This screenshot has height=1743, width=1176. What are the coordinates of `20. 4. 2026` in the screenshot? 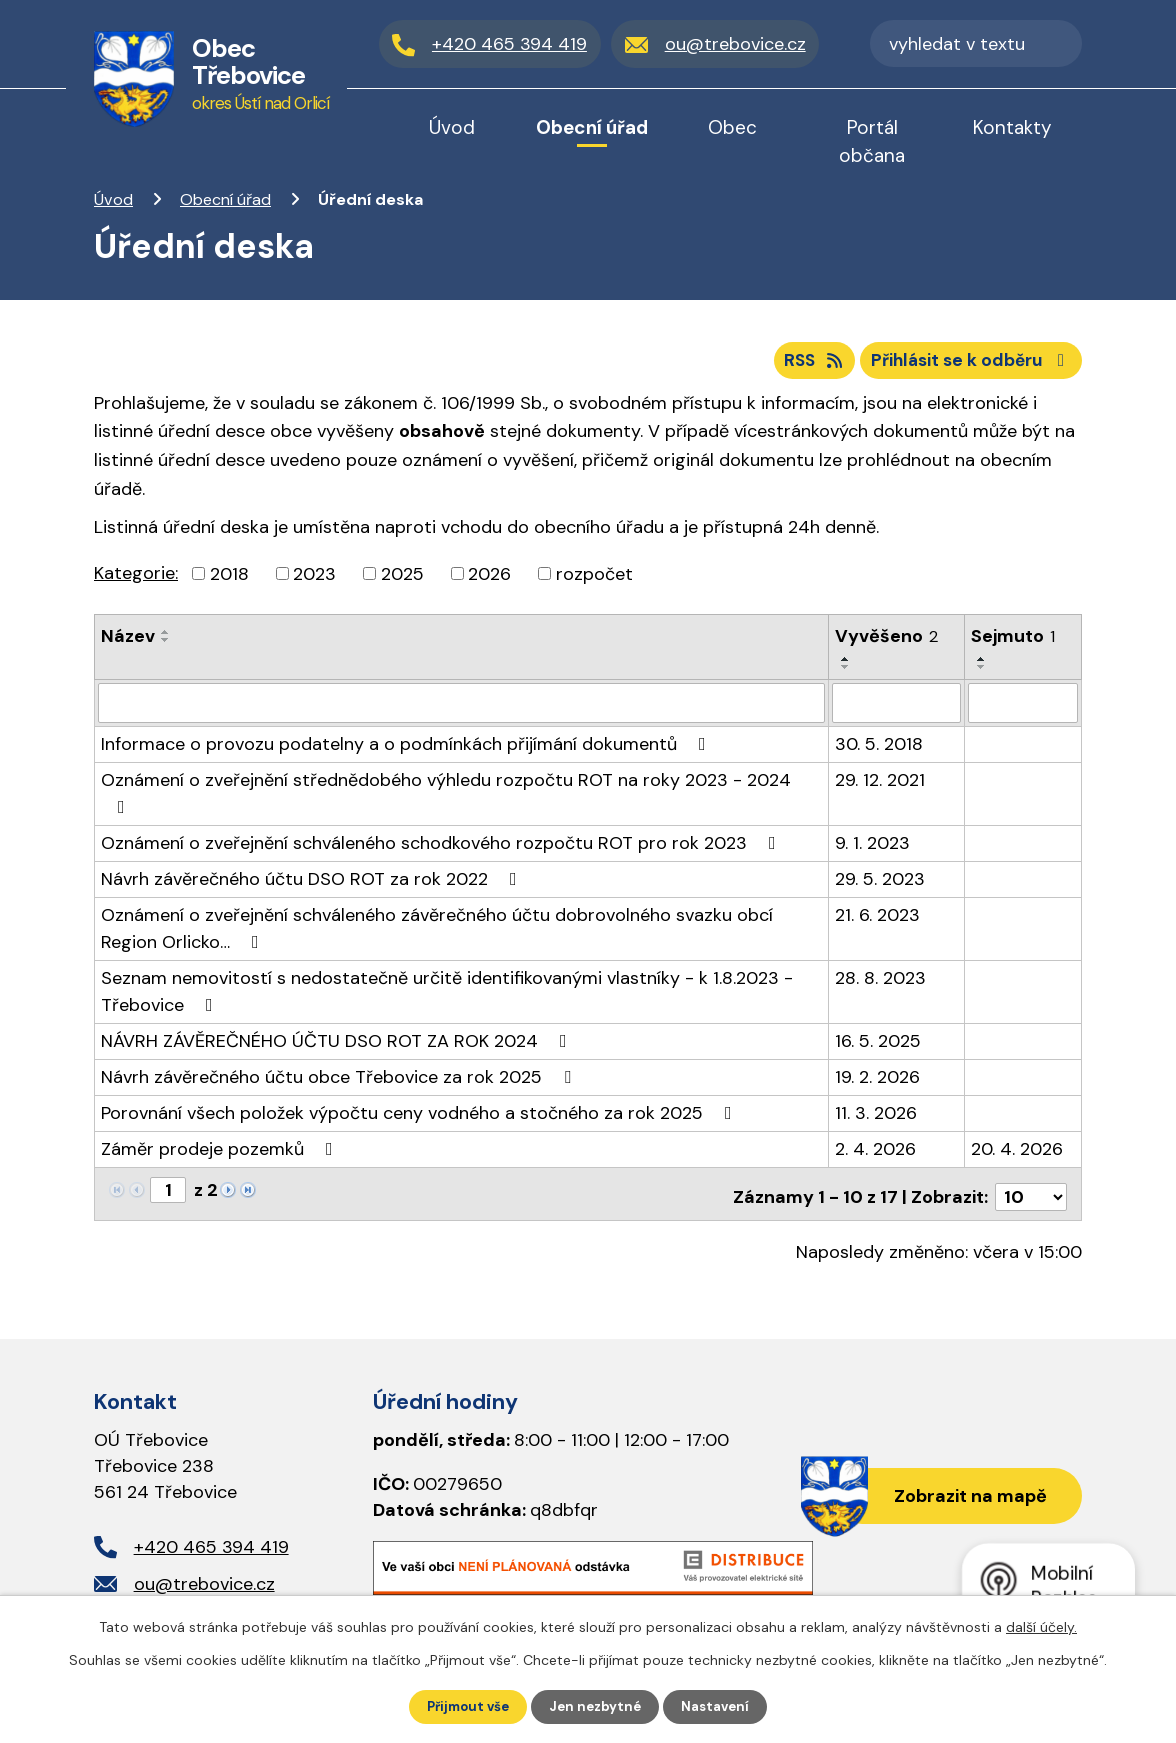 It's located at (1017, 1154).